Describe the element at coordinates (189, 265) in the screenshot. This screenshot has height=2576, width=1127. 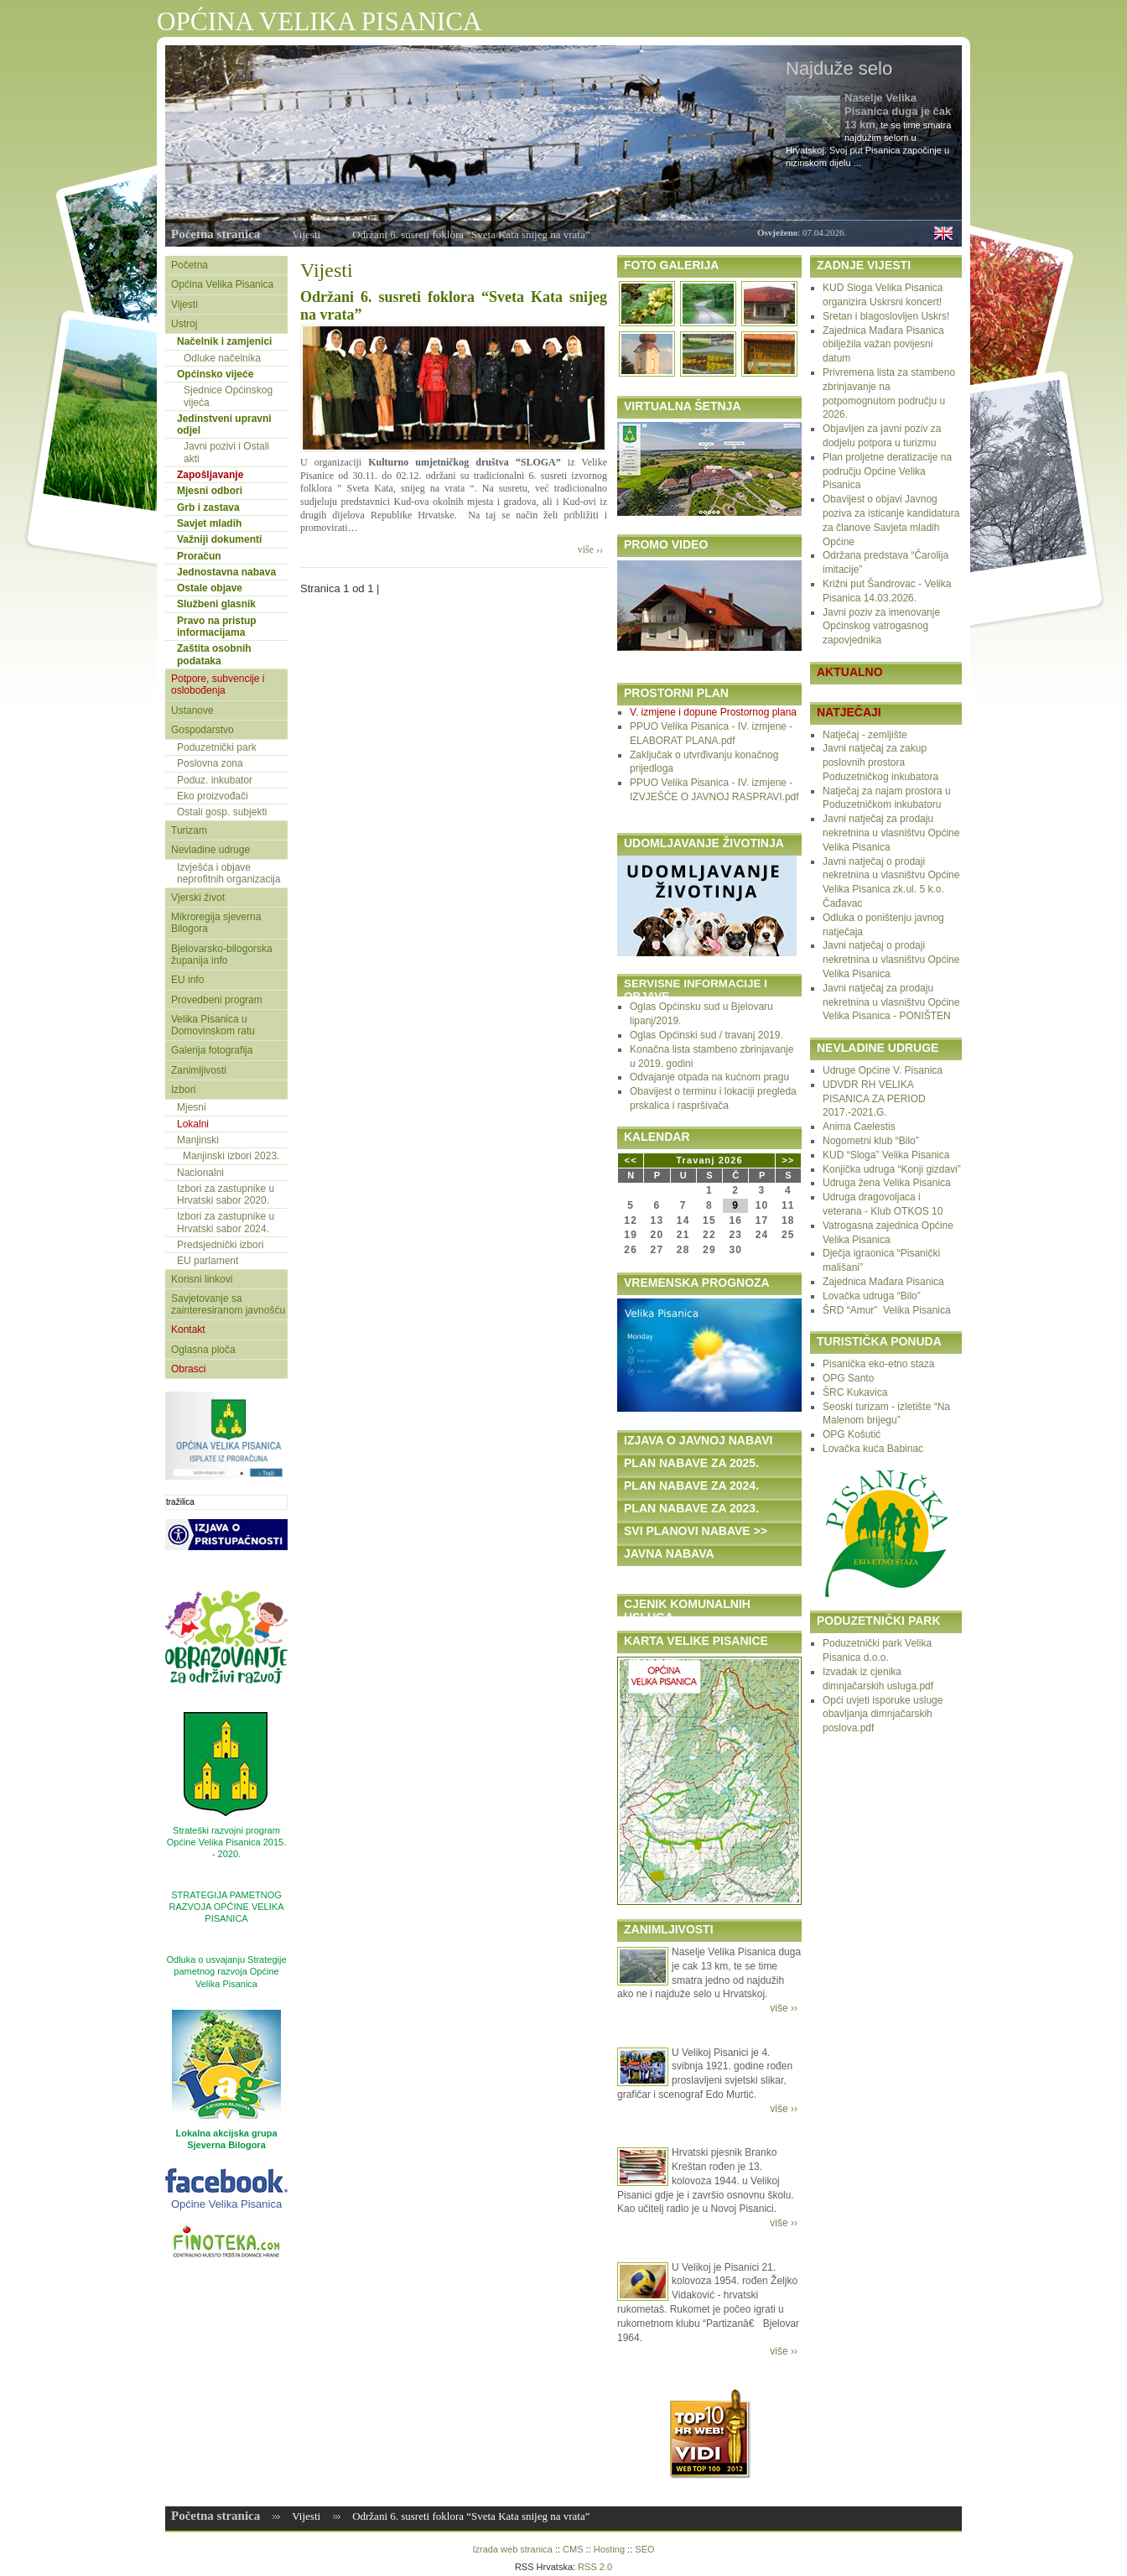
I see `Početna` at that location.